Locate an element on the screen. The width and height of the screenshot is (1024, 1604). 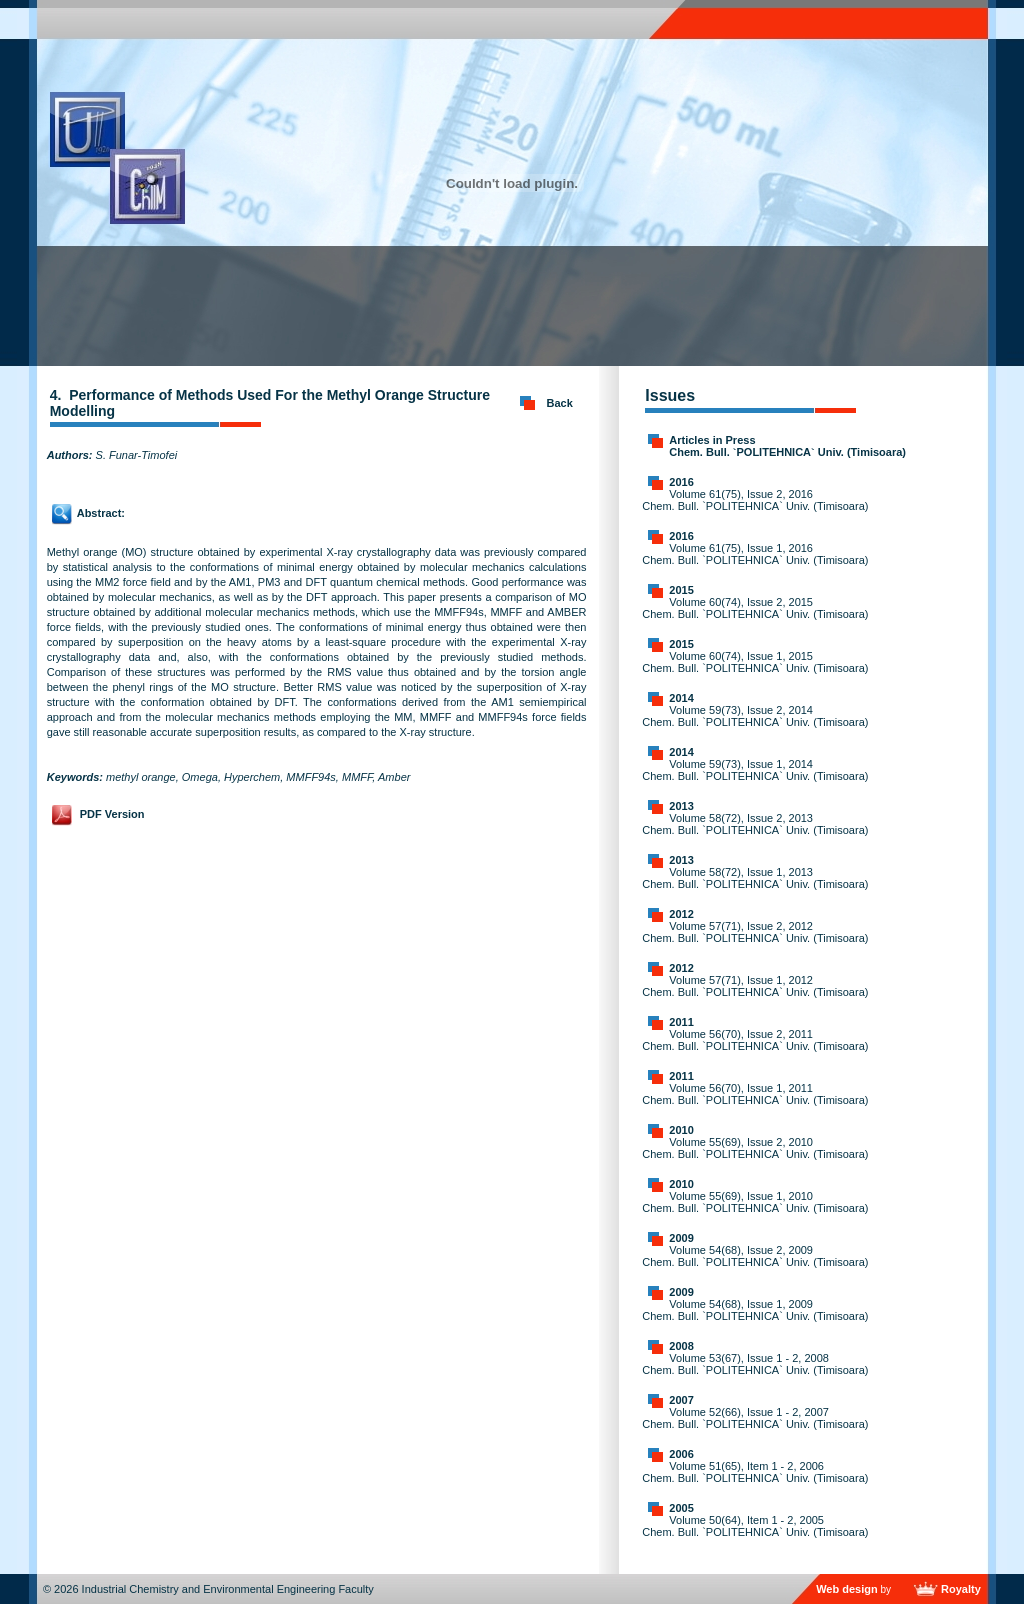
Volume 60(74), Issue 1, 2015 Chem. Bull. `POLITEHNICA` Univ. (Timisoara) is located at coordinates (755, 662).